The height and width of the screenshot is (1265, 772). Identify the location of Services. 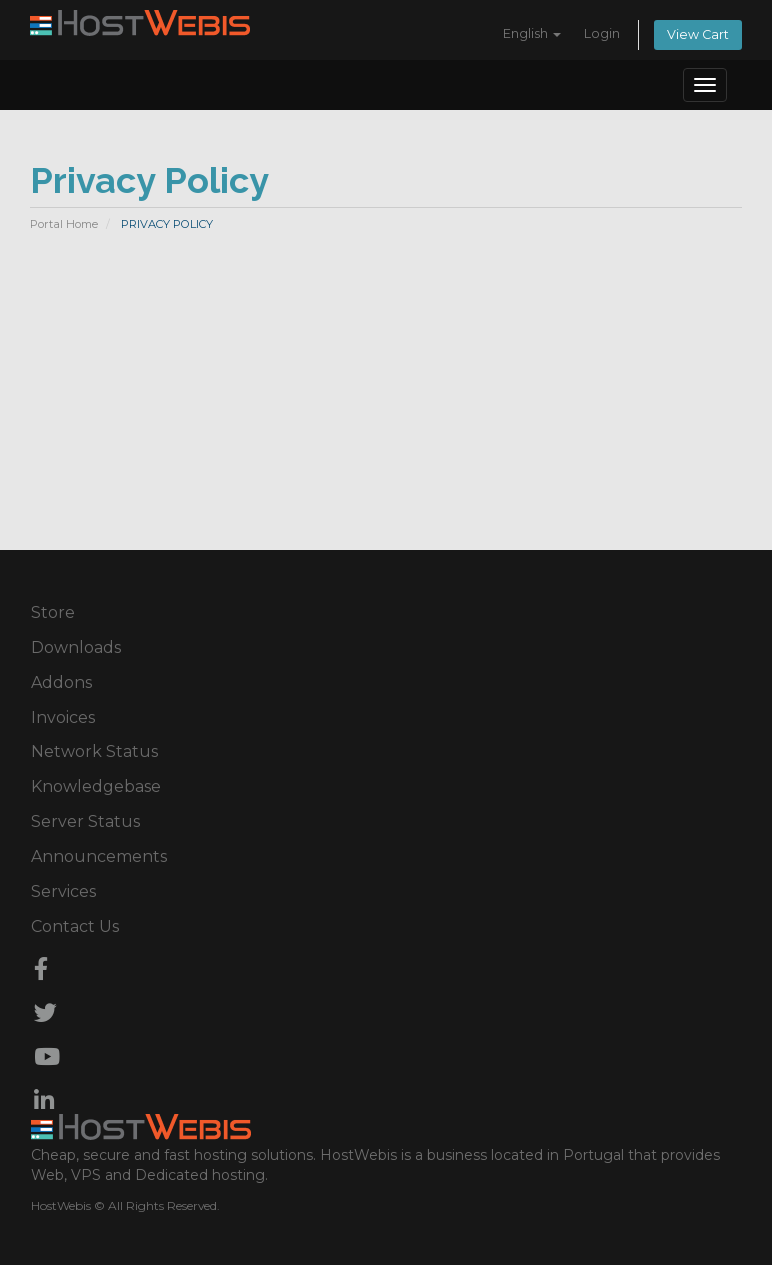
(63, 891).